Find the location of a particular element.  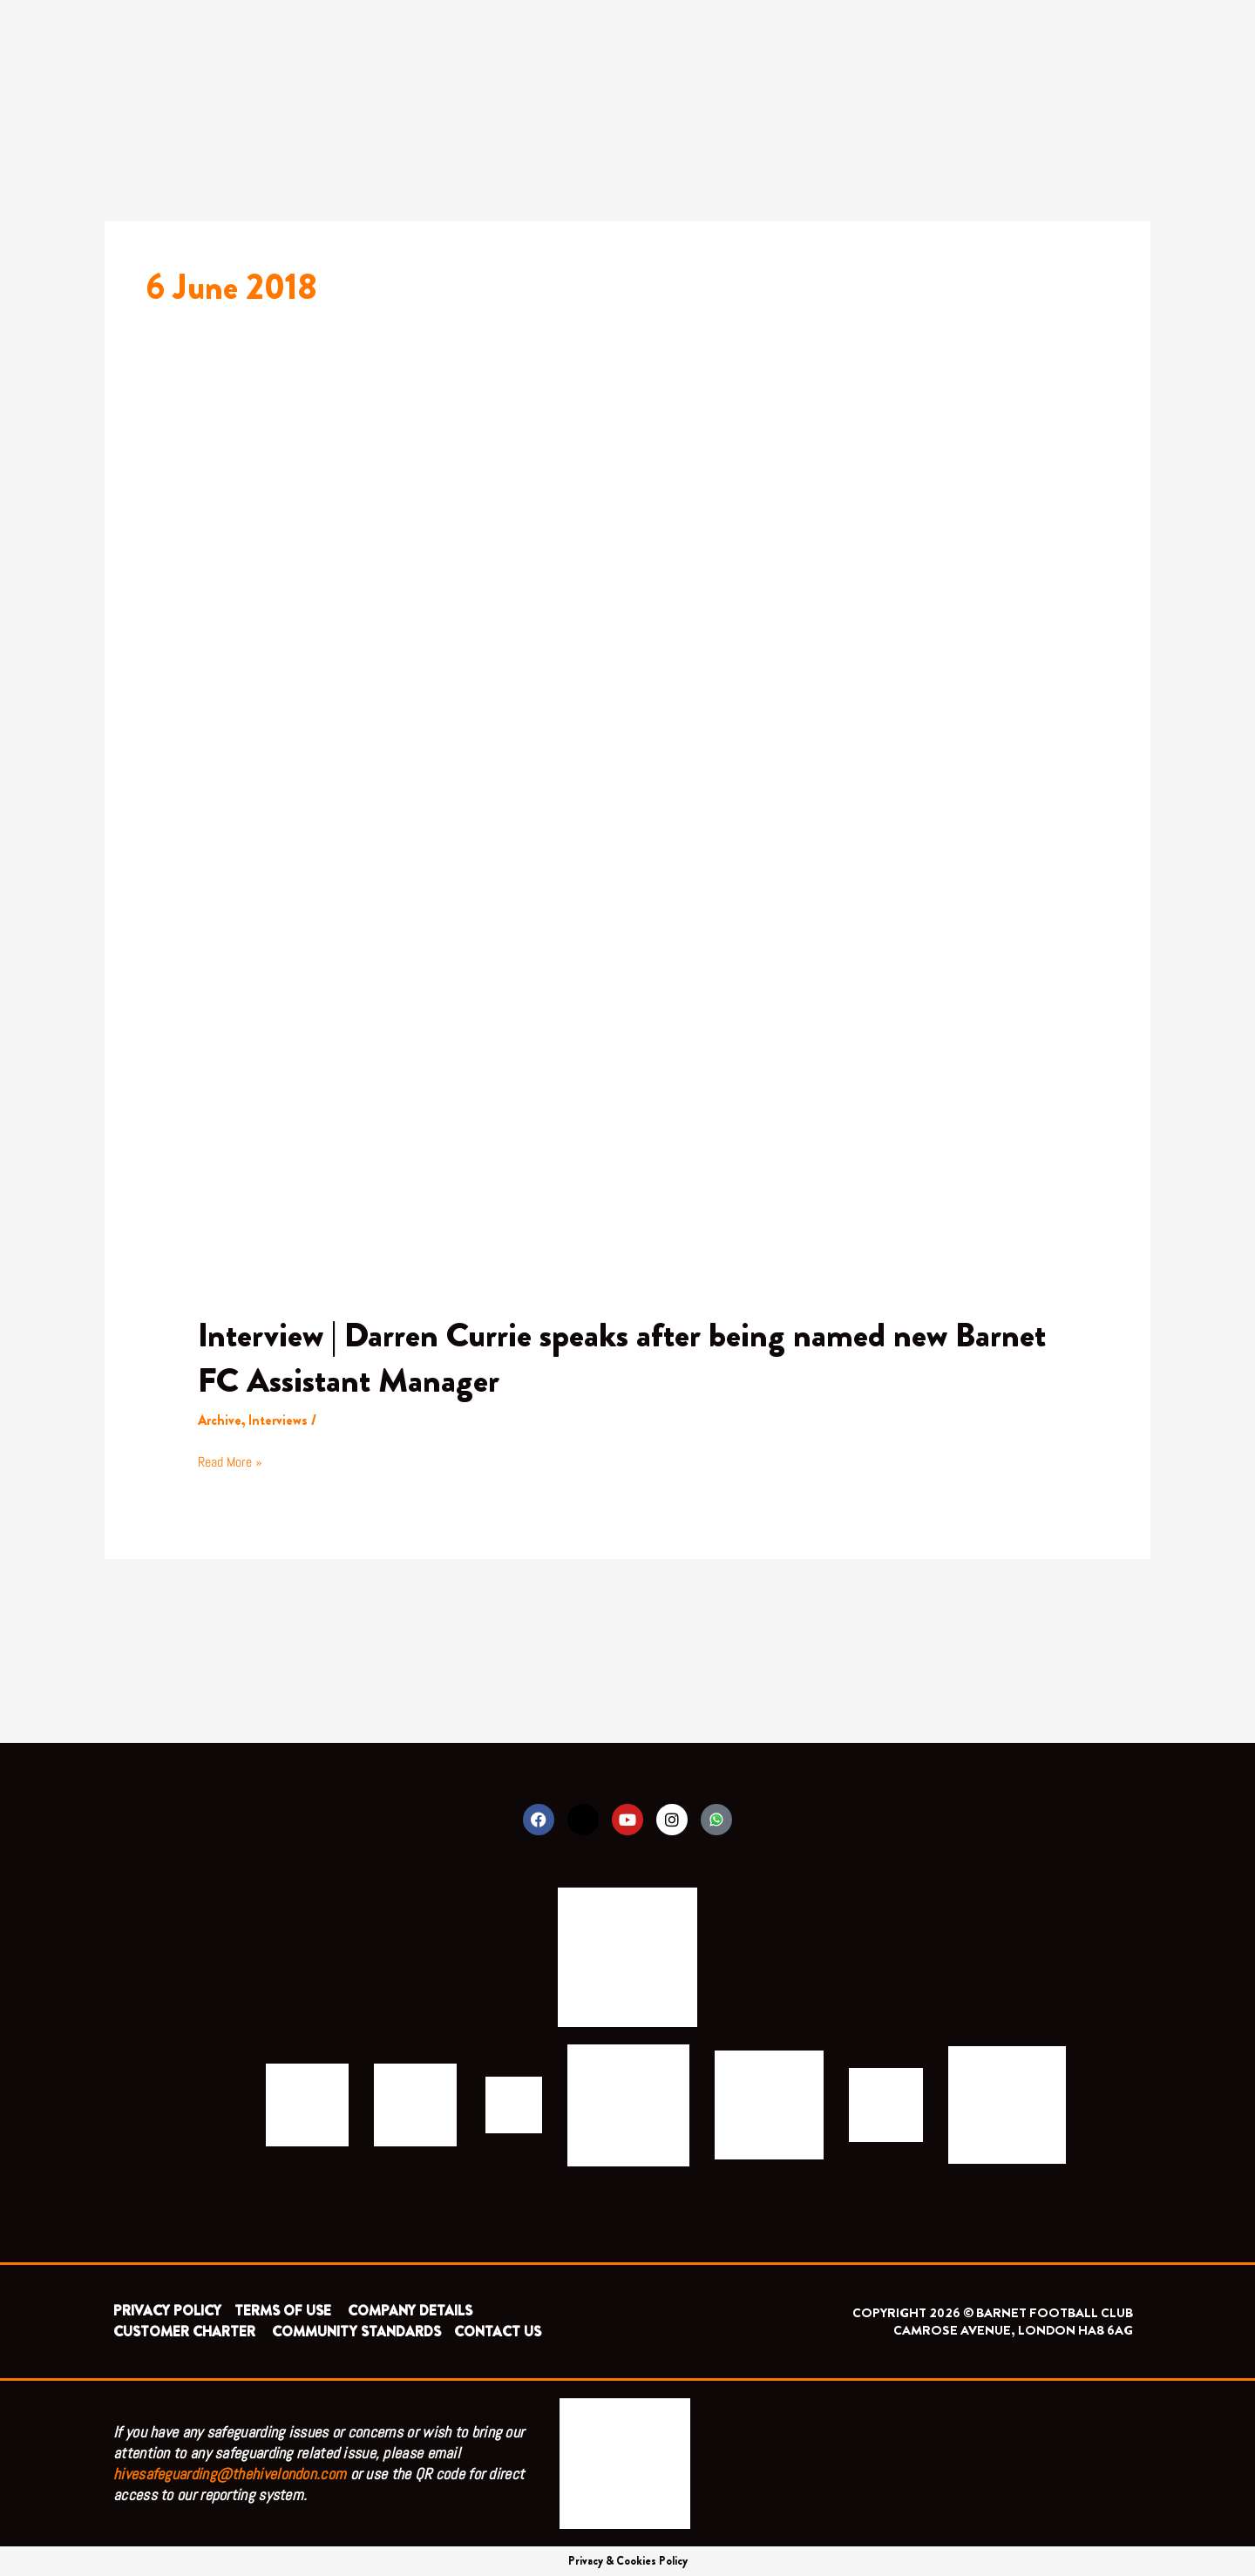

Interview | Darren Currie speaks after being named new Barnet FC Assistant Manager is located at coordinates (625, 1357).